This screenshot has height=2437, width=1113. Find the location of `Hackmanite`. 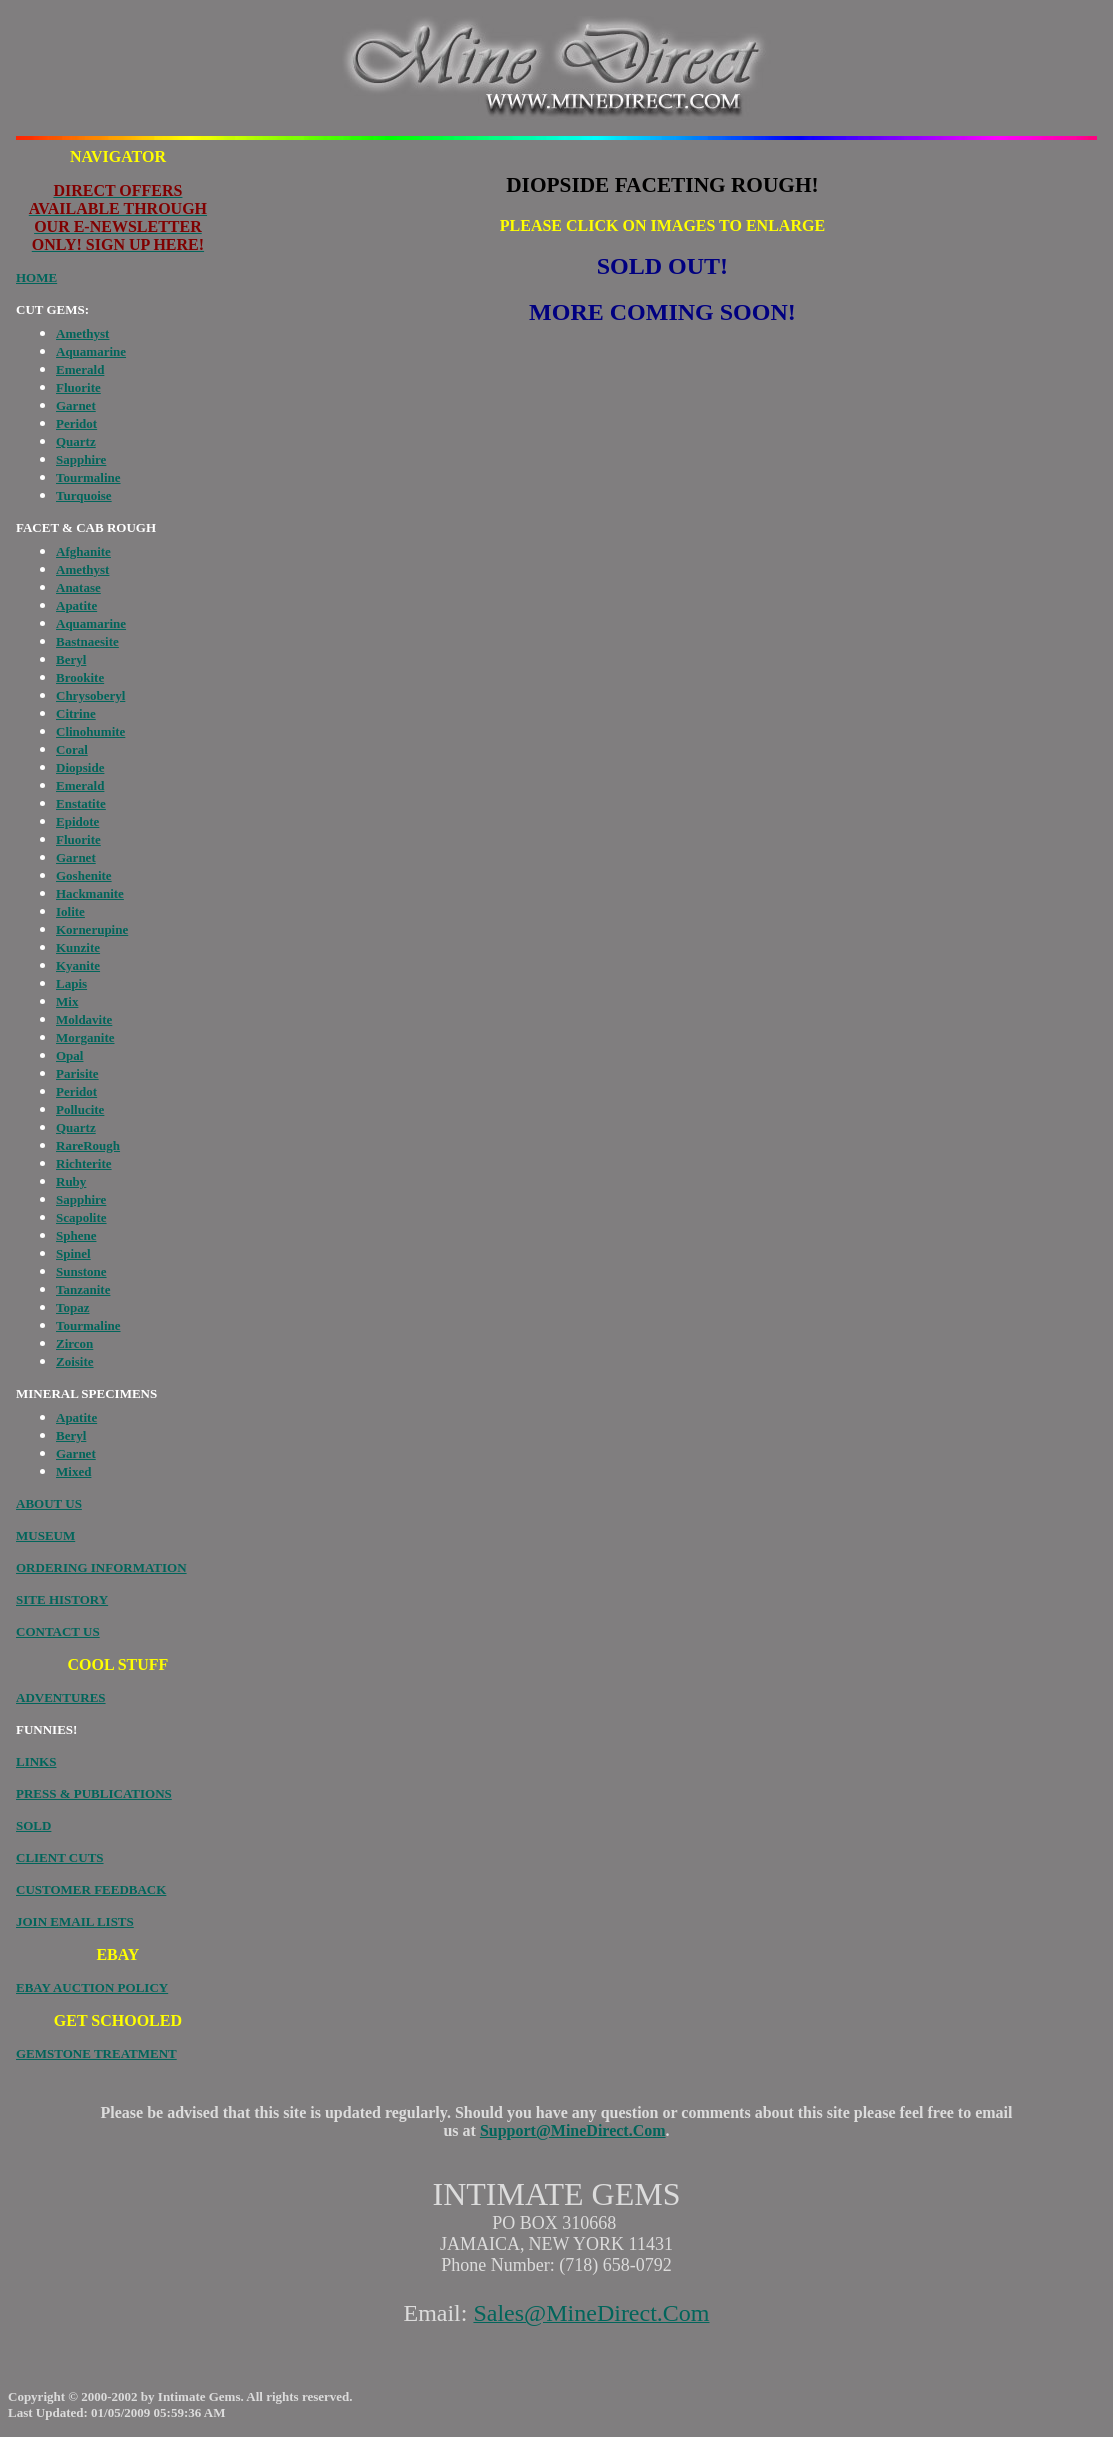

Hackmanite is located at coordinates (90, 893).